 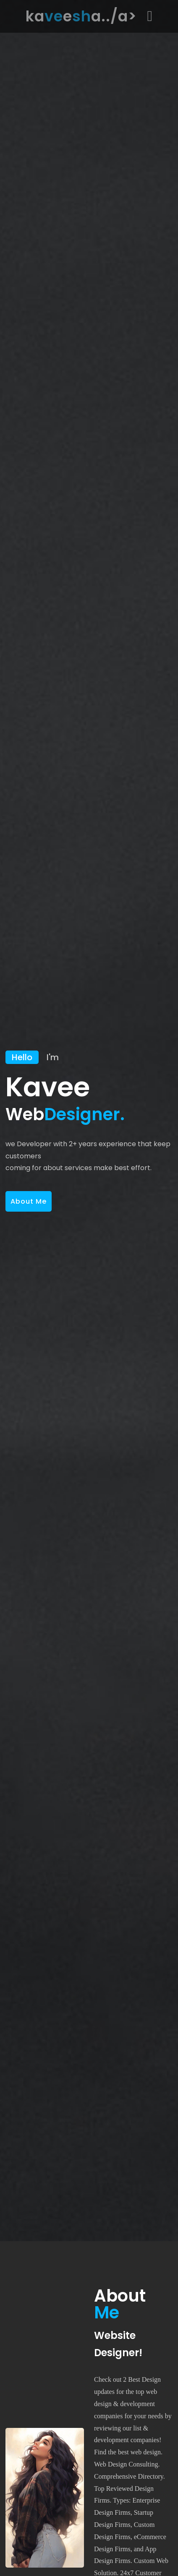 What do you see at coordinates (81, 16) in the screenshot?
I see `kaea../a>` at bounding box center [81, 16].